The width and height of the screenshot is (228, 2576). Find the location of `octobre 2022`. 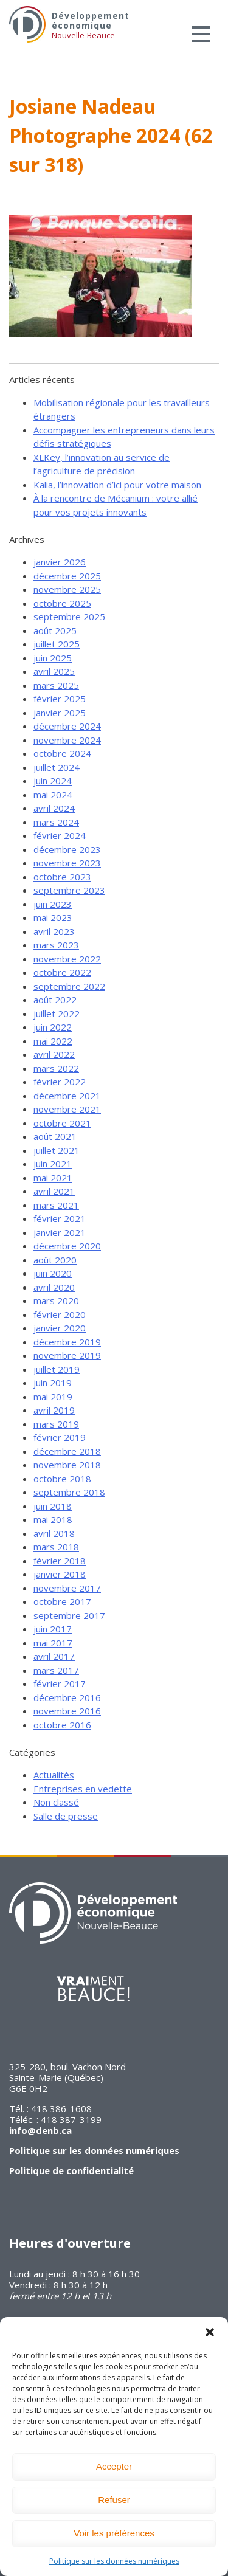

octobre 2022 is located at coordinates (62, 972).